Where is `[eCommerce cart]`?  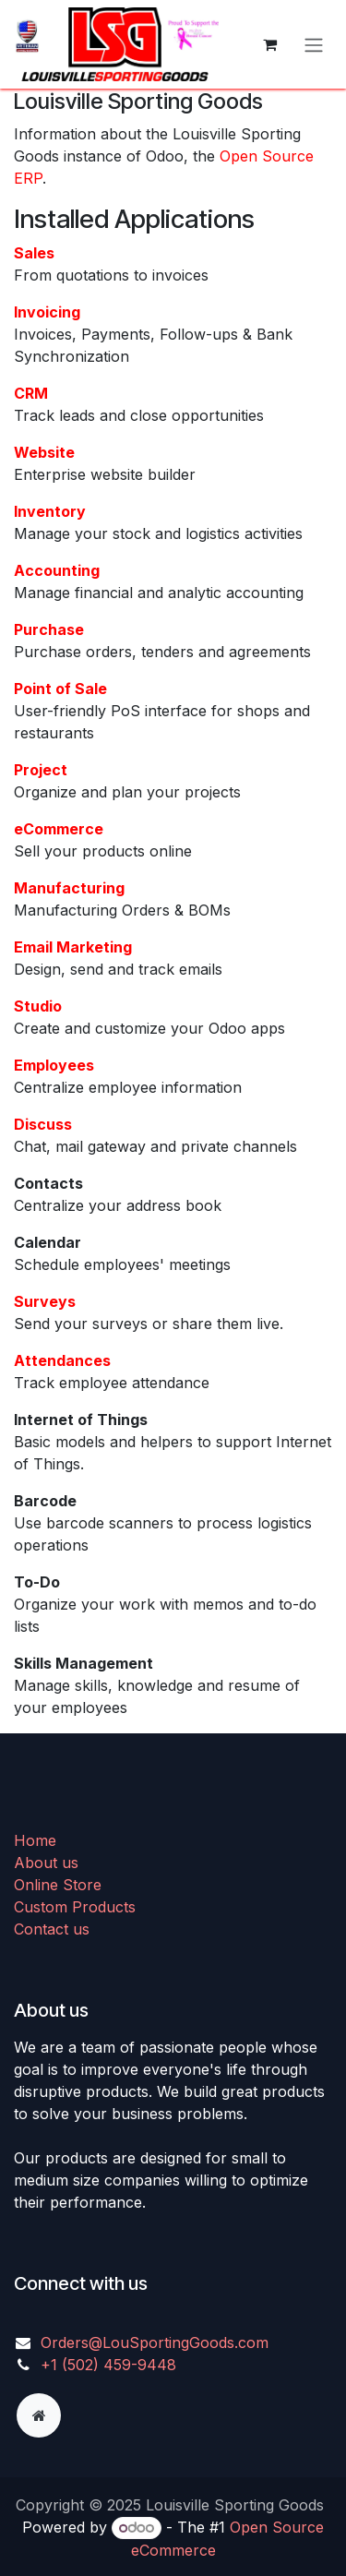 [eCommerce cart] is located at coordinates (269, 44).